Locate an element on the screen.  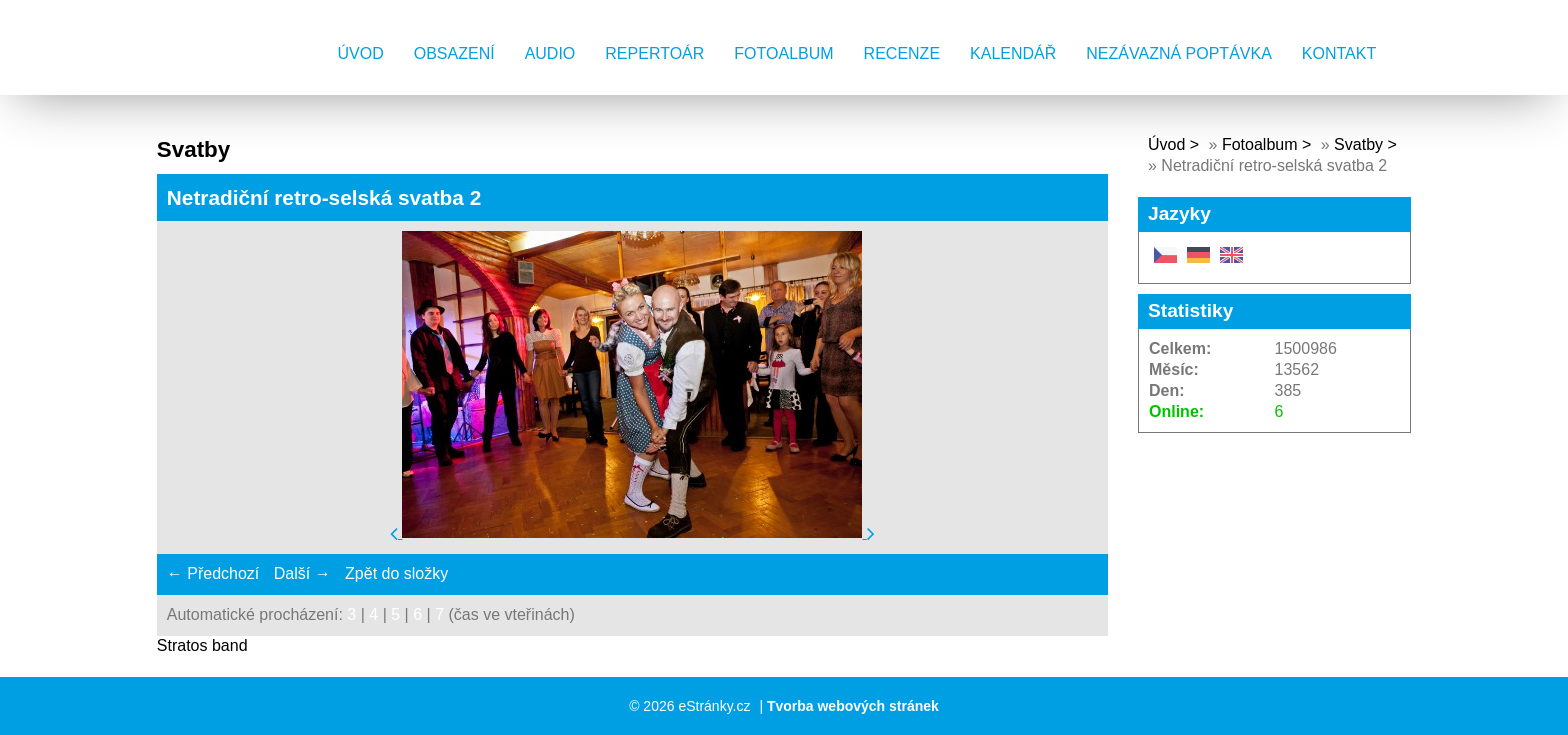
Kalendář is located at coordinates (1013, 53).